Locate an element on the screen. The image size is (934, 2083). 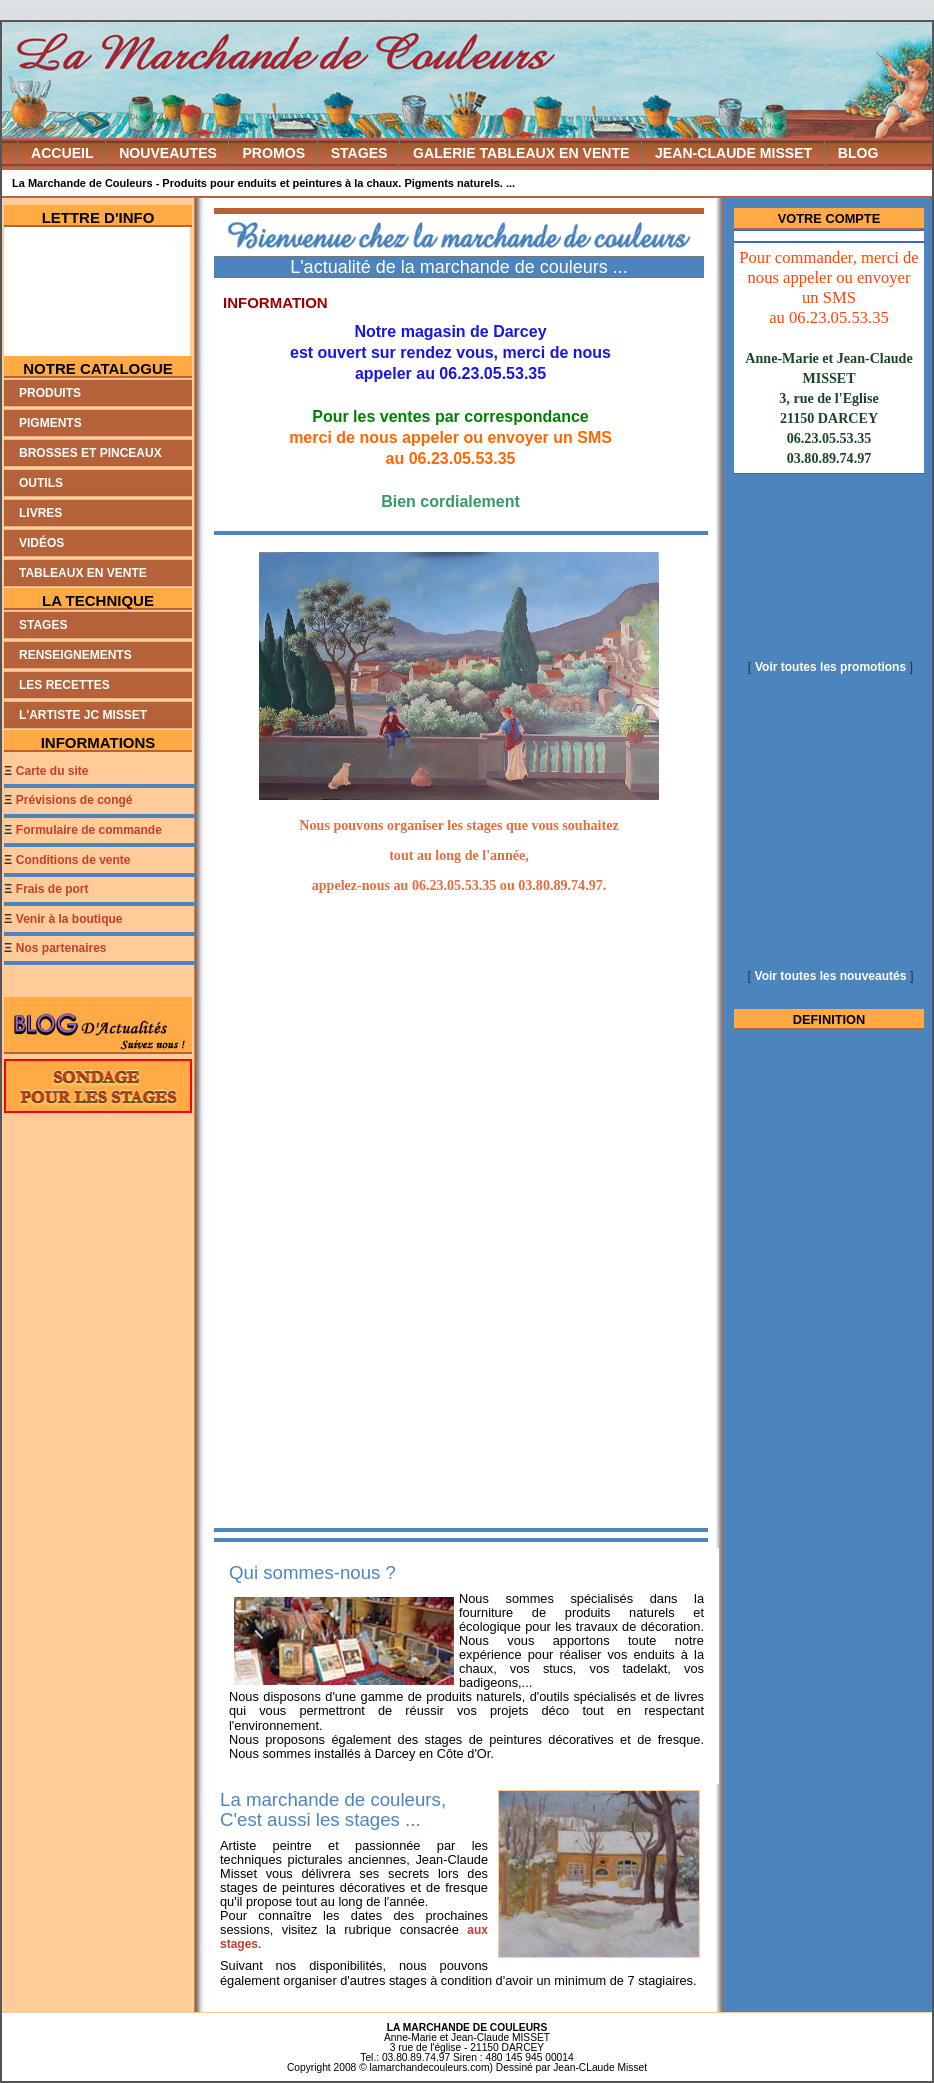
Pigments is located at coordinates (50, 423).